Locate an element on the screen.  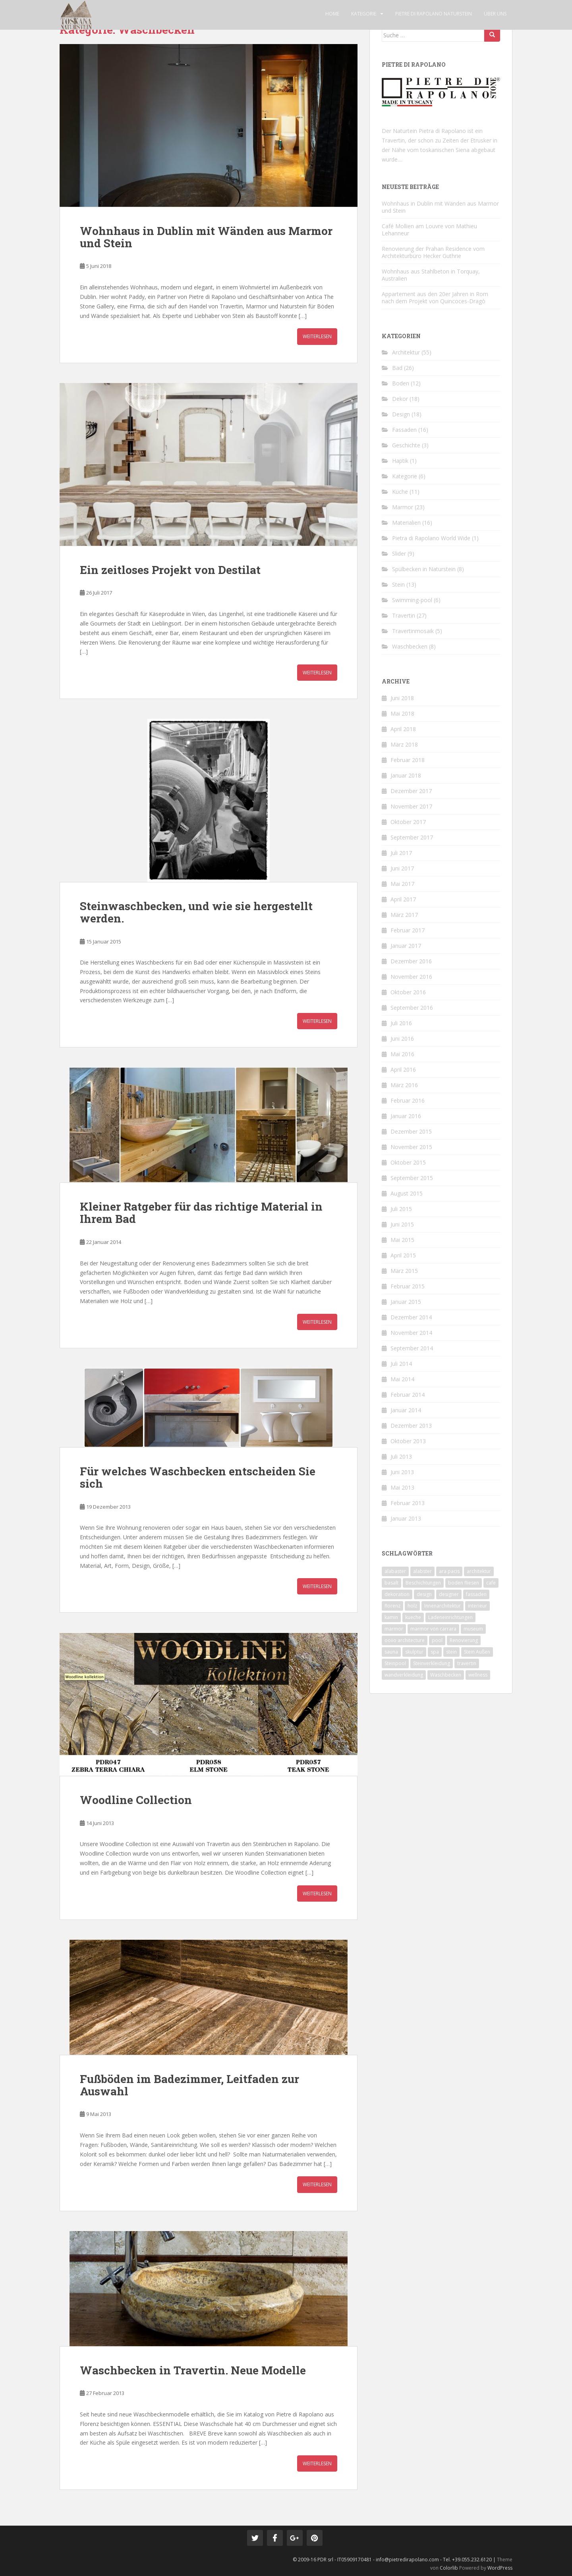
Februar 2015 is located at coordinates (407, 1286).